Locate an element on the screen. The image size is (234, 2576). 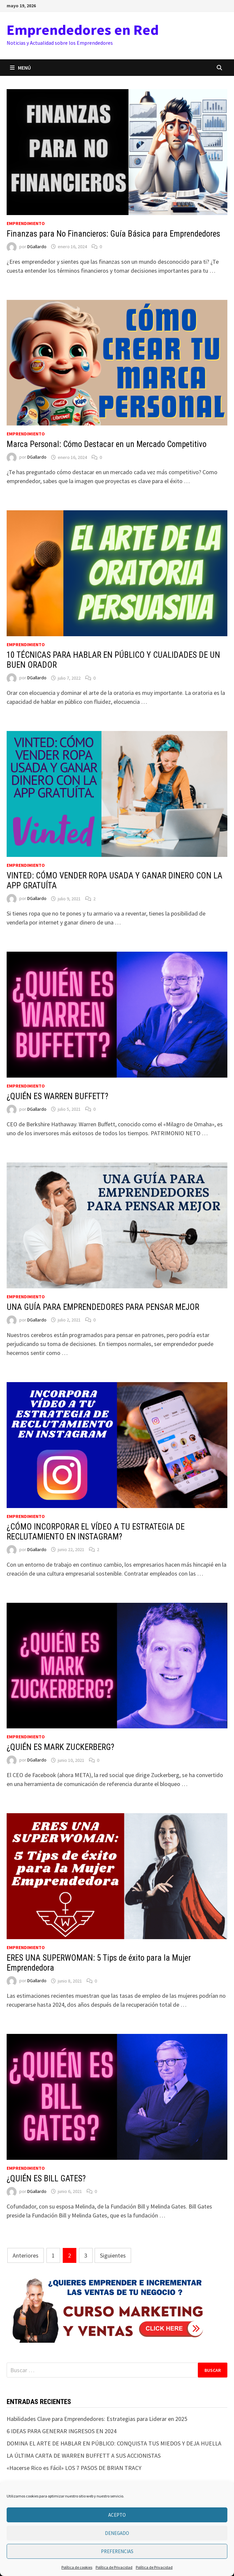
Menú is located at coordinates (20, 67).